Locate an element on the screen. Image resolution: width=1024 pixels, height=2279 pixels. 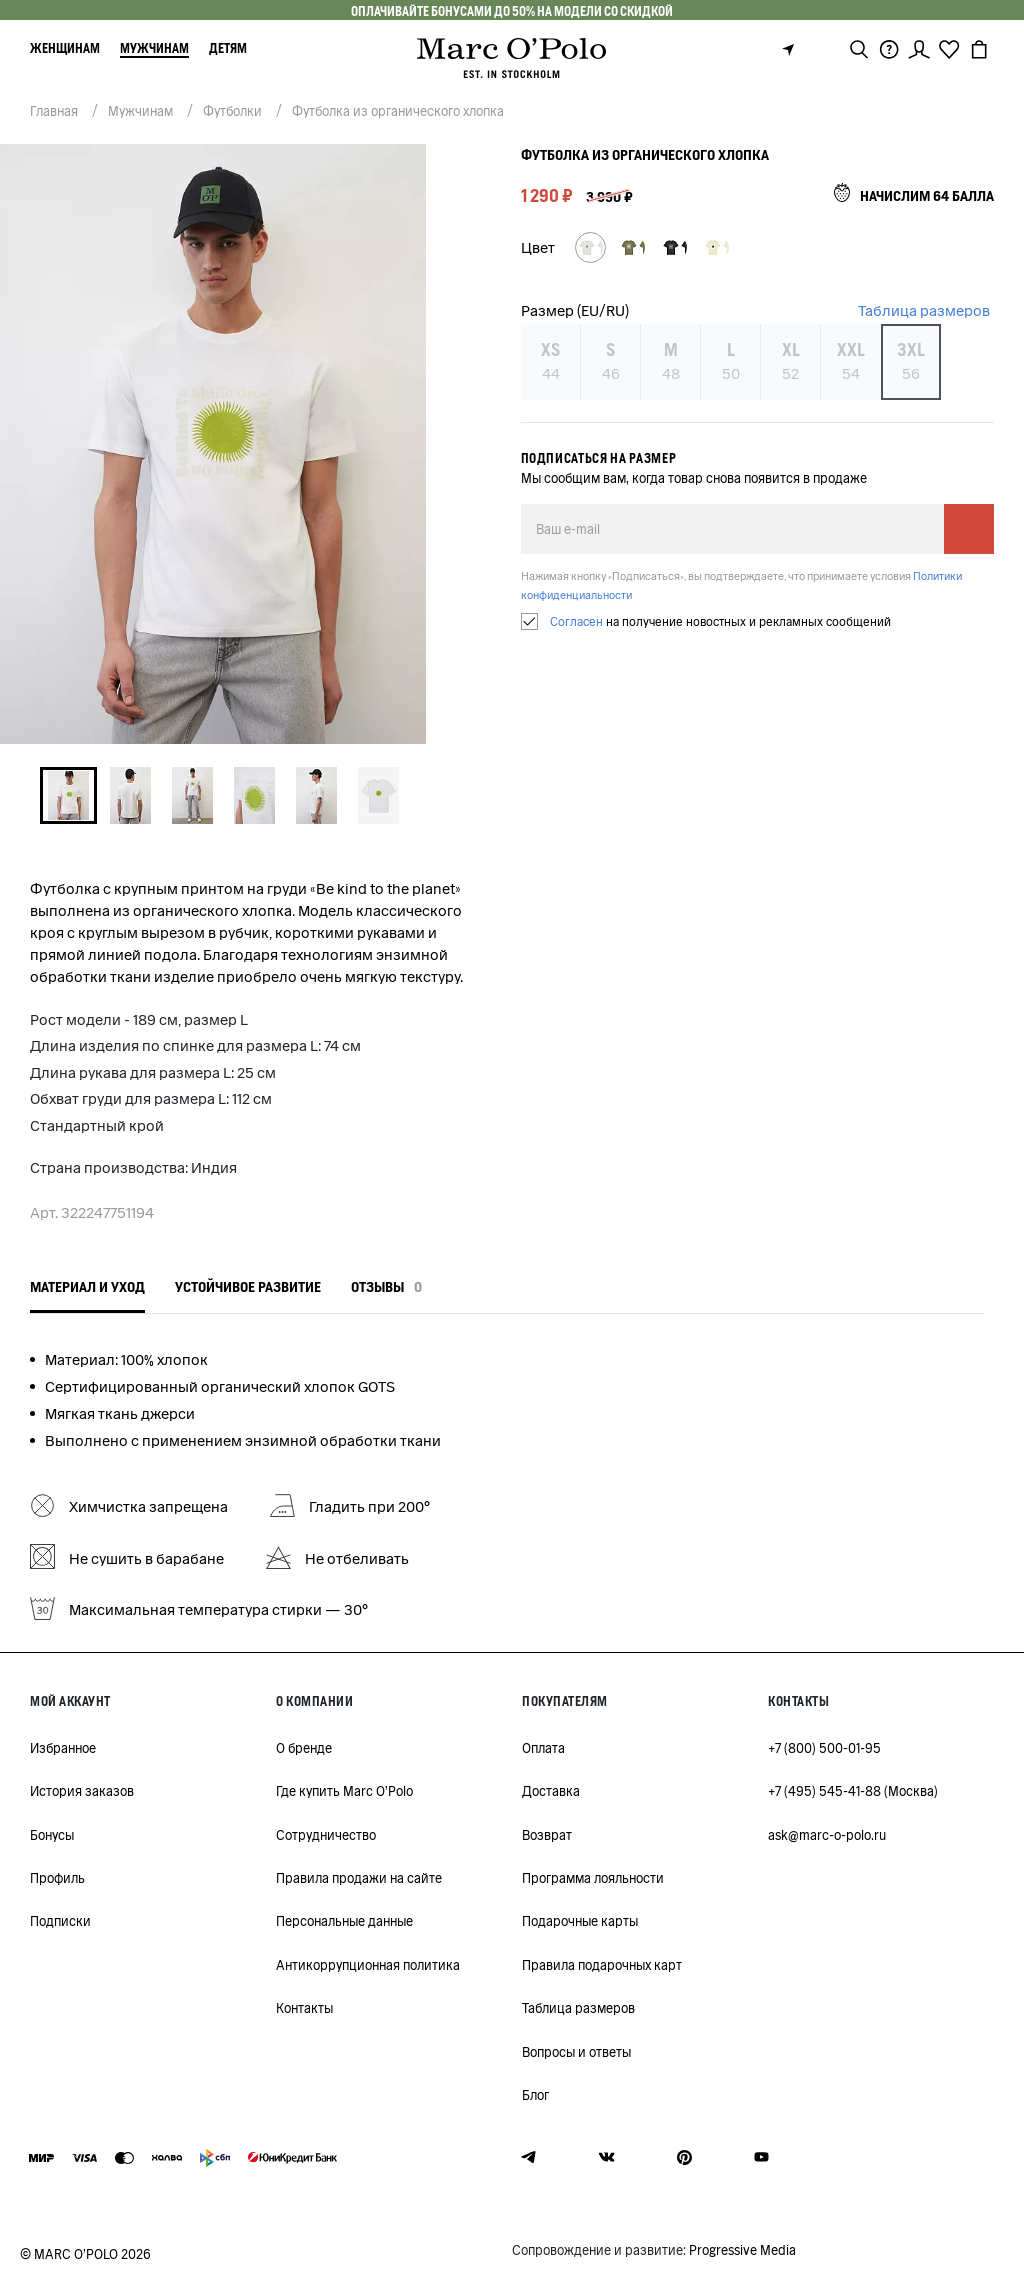
Правила продажи на сайте is located at coordinates (359, 1878).